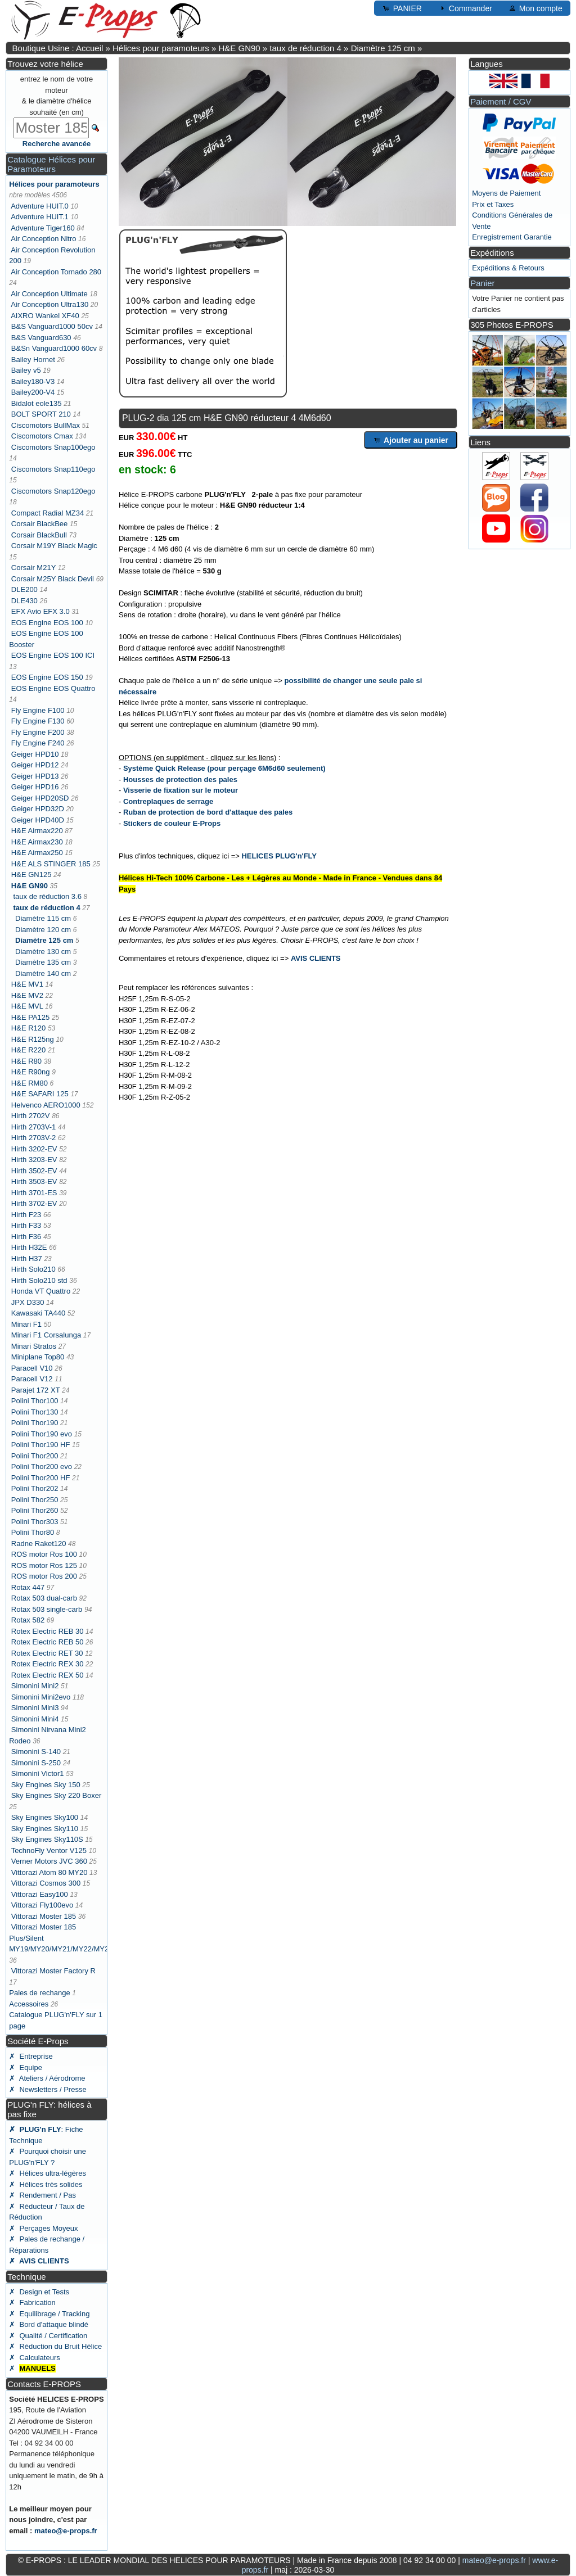 The width and height of the screenshot is (576, 2576). I want to click on ✗ Réduction du Bruit Hélice, so click(55, 2346).